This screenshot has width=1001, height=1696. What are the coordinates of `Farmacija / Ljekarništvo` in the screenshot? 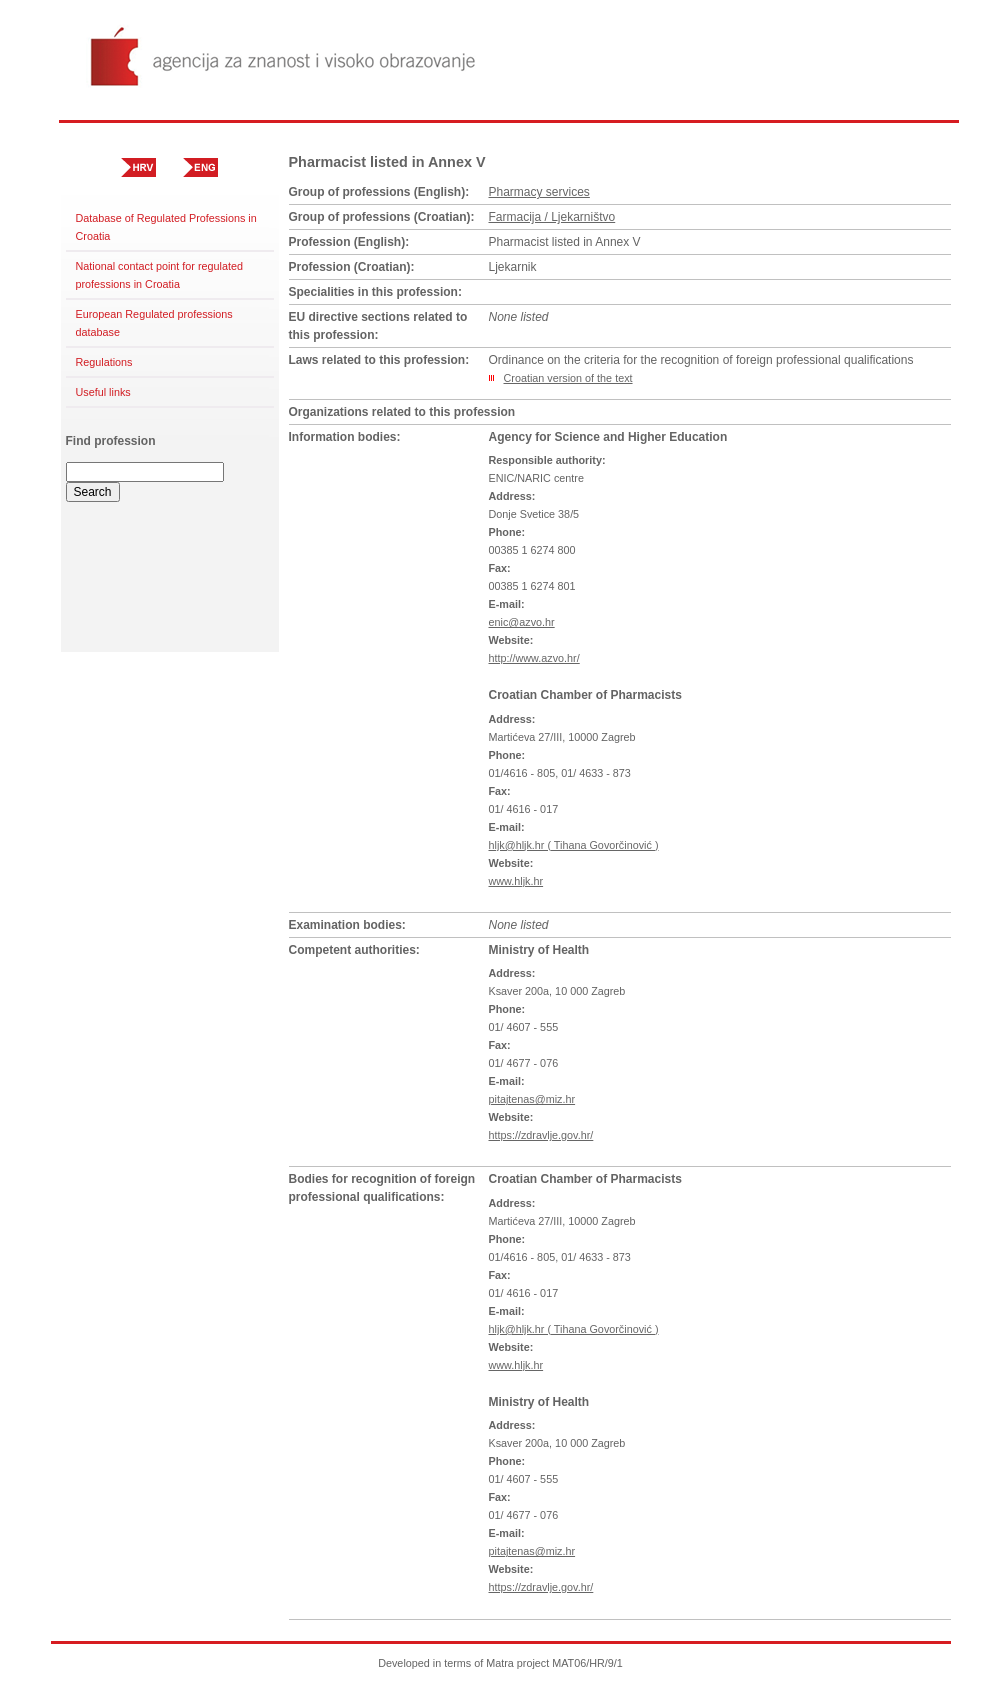 It's located at (552, 217).